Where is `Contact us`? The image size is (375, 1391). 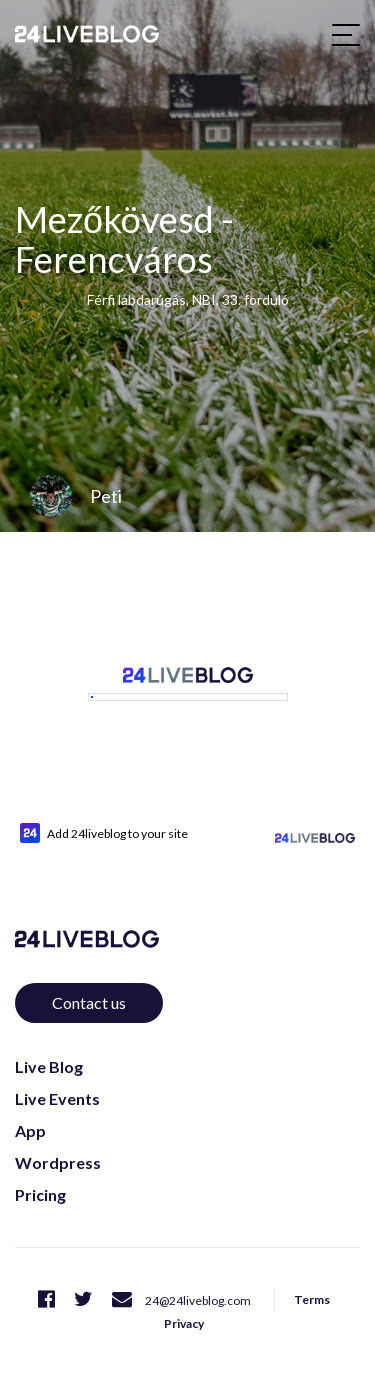
Contact us is located at coordinates (89, 979).